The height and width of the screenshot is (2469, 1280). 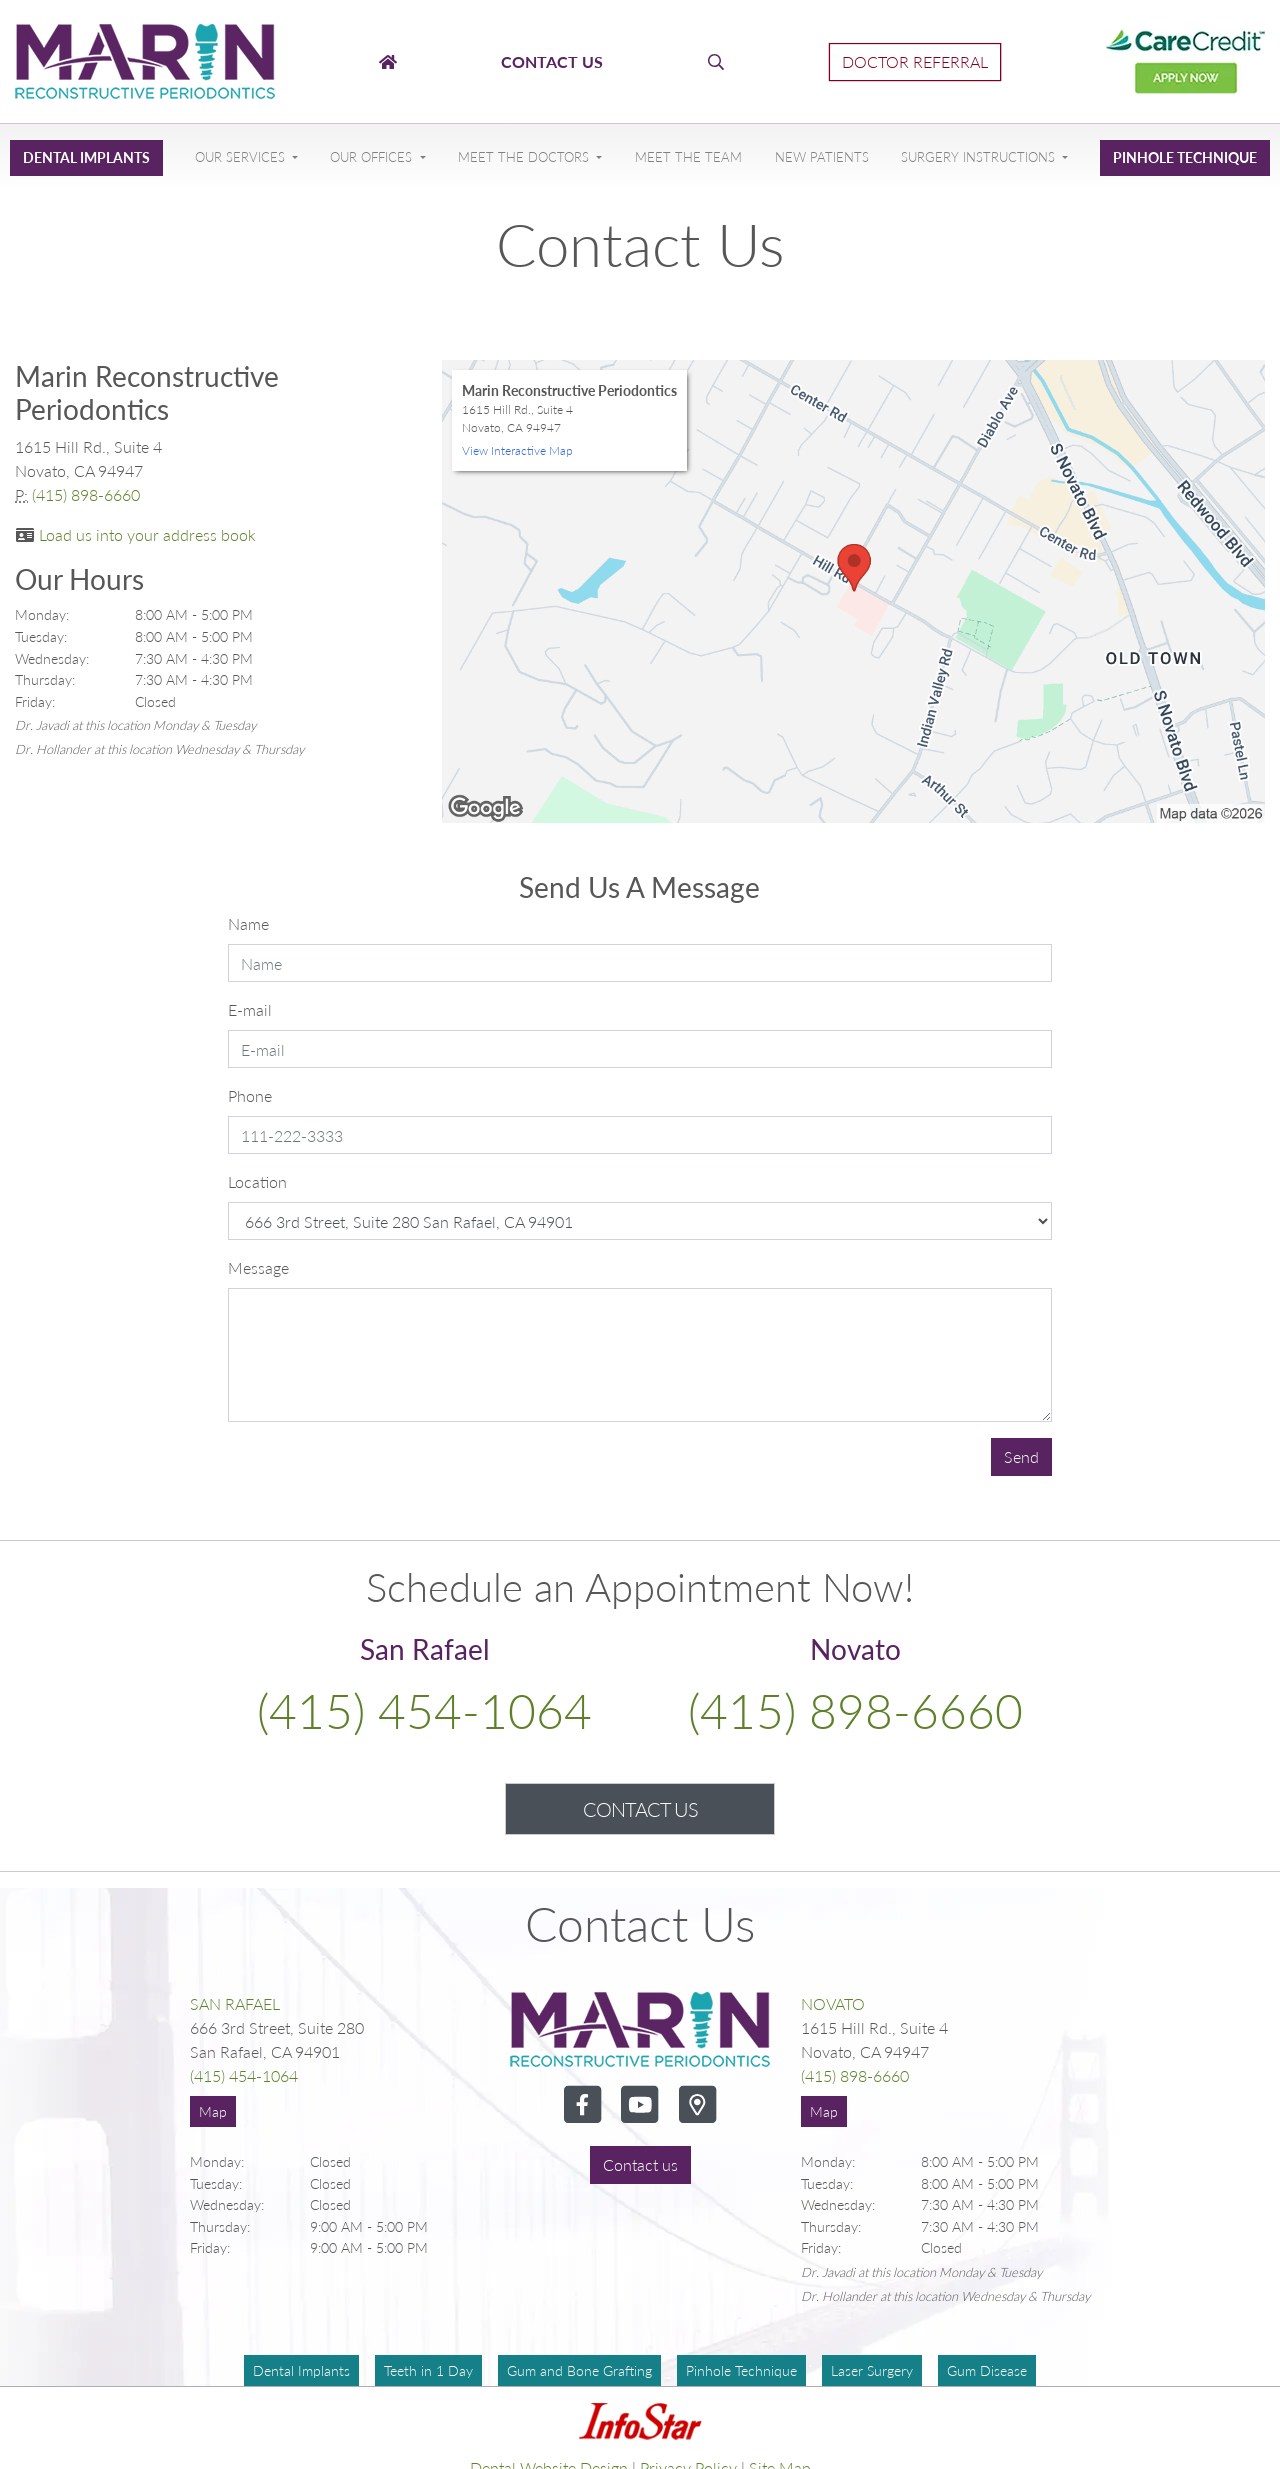 What do you see at coordinates (213, 2111) in the screenshot?
I see `Map` at bounding box center [213, 2111].